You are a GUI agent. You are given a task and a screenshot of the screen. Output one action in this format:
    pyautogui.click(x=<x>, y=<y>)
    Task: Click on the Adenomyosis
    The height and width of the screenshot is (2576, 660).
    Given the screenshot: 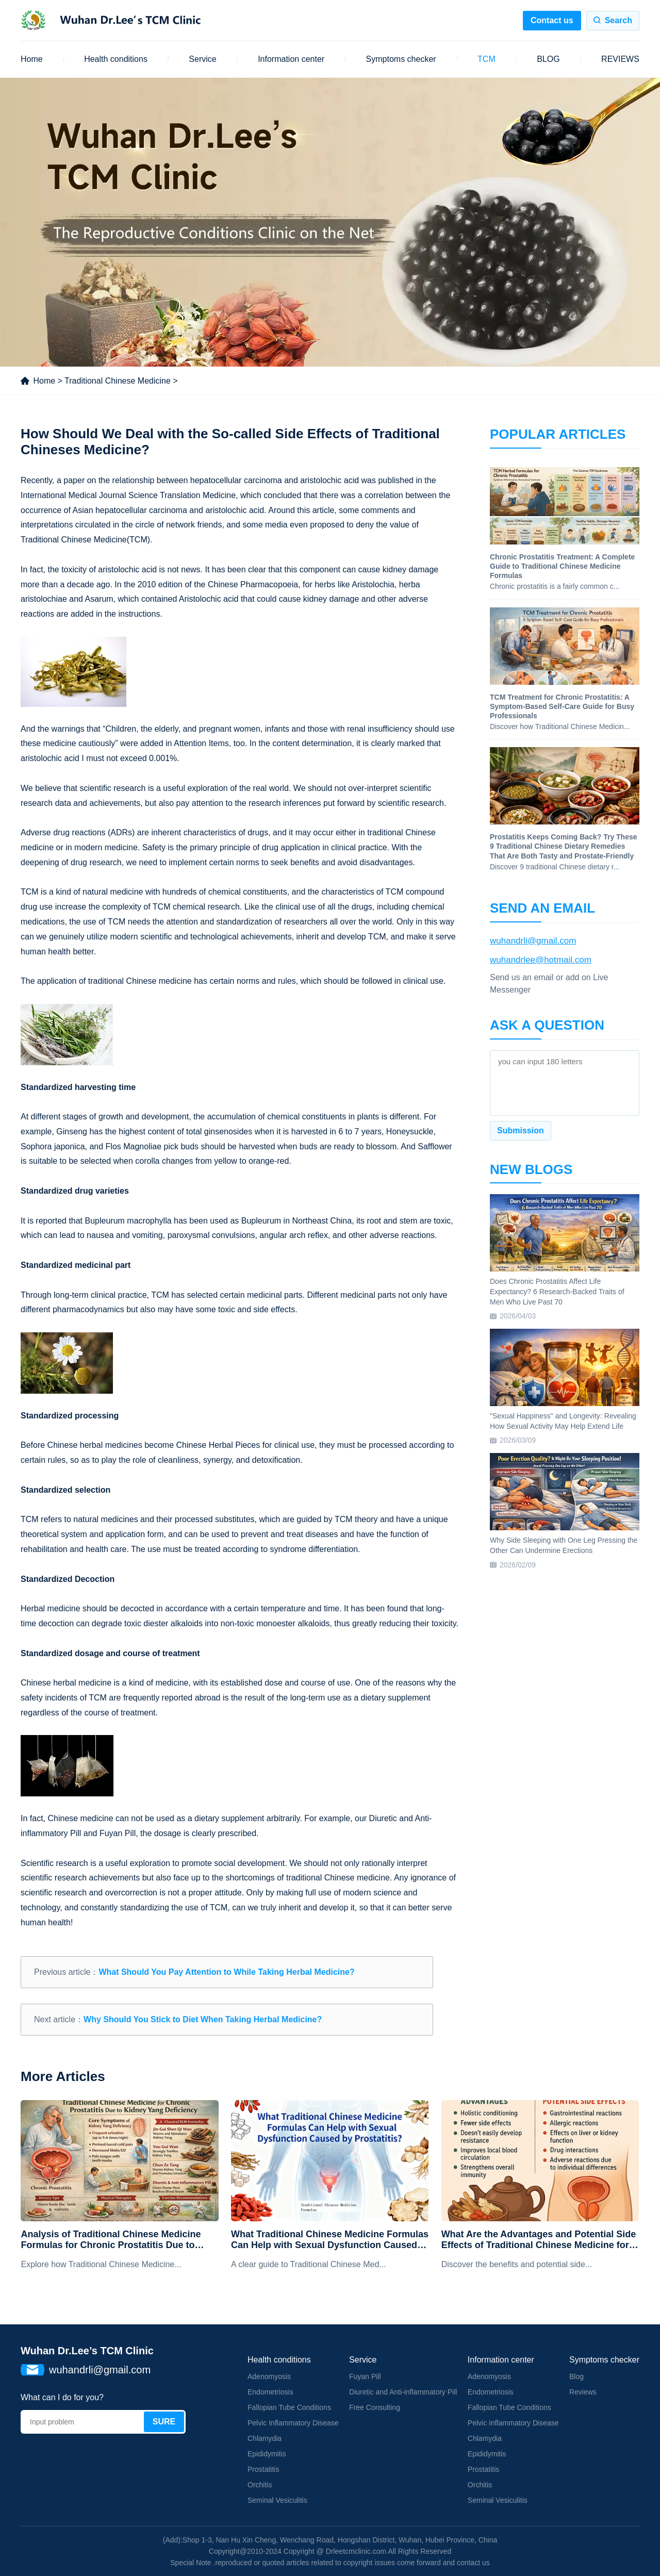 What is the action you would take?
    pyautogui.click(x=269, y=2376)
    